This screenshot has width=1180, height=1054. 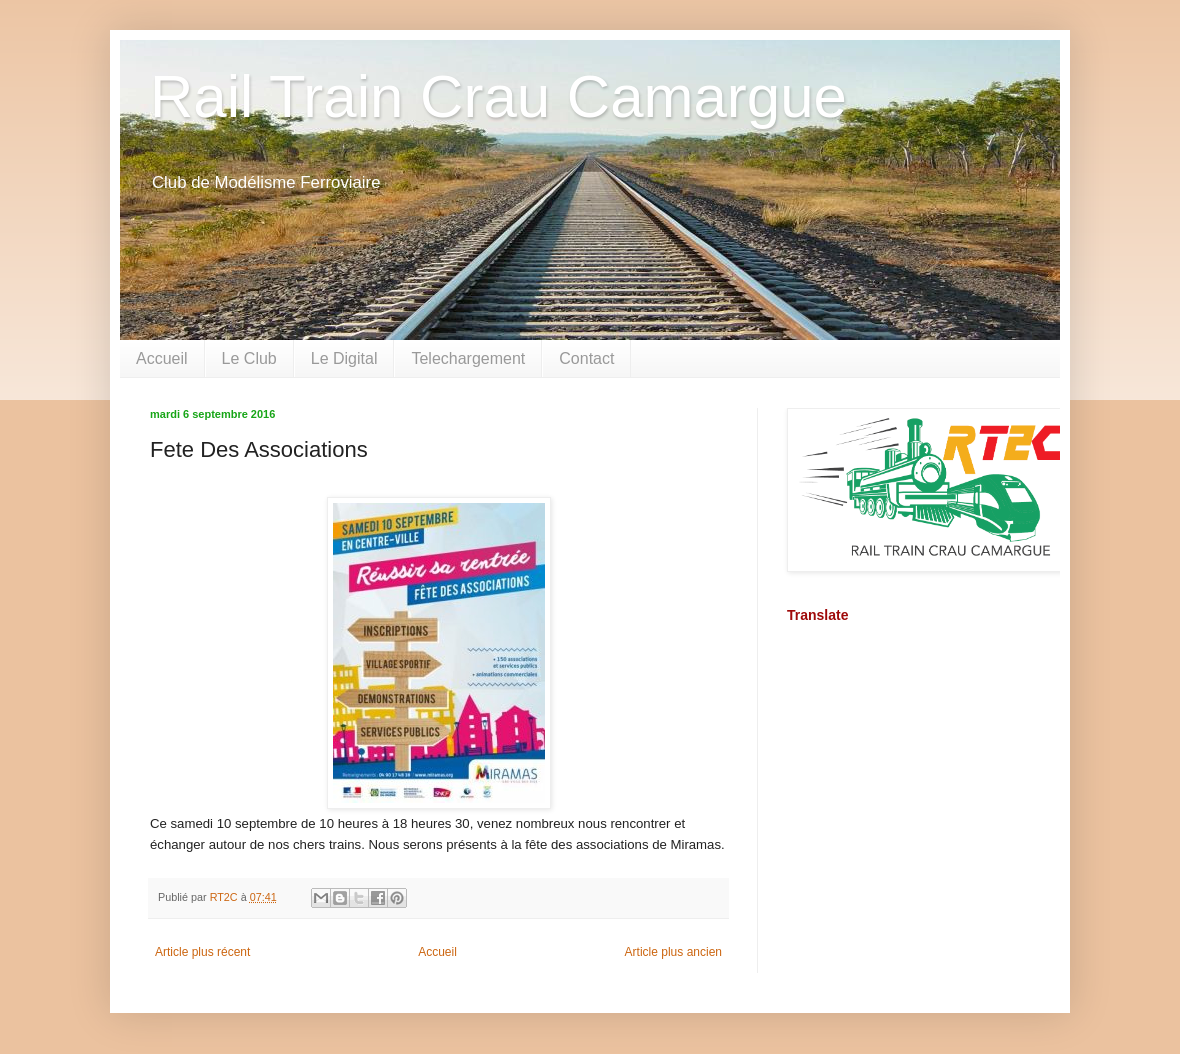 I want to click on Le Club, so click(x=249, y=358).